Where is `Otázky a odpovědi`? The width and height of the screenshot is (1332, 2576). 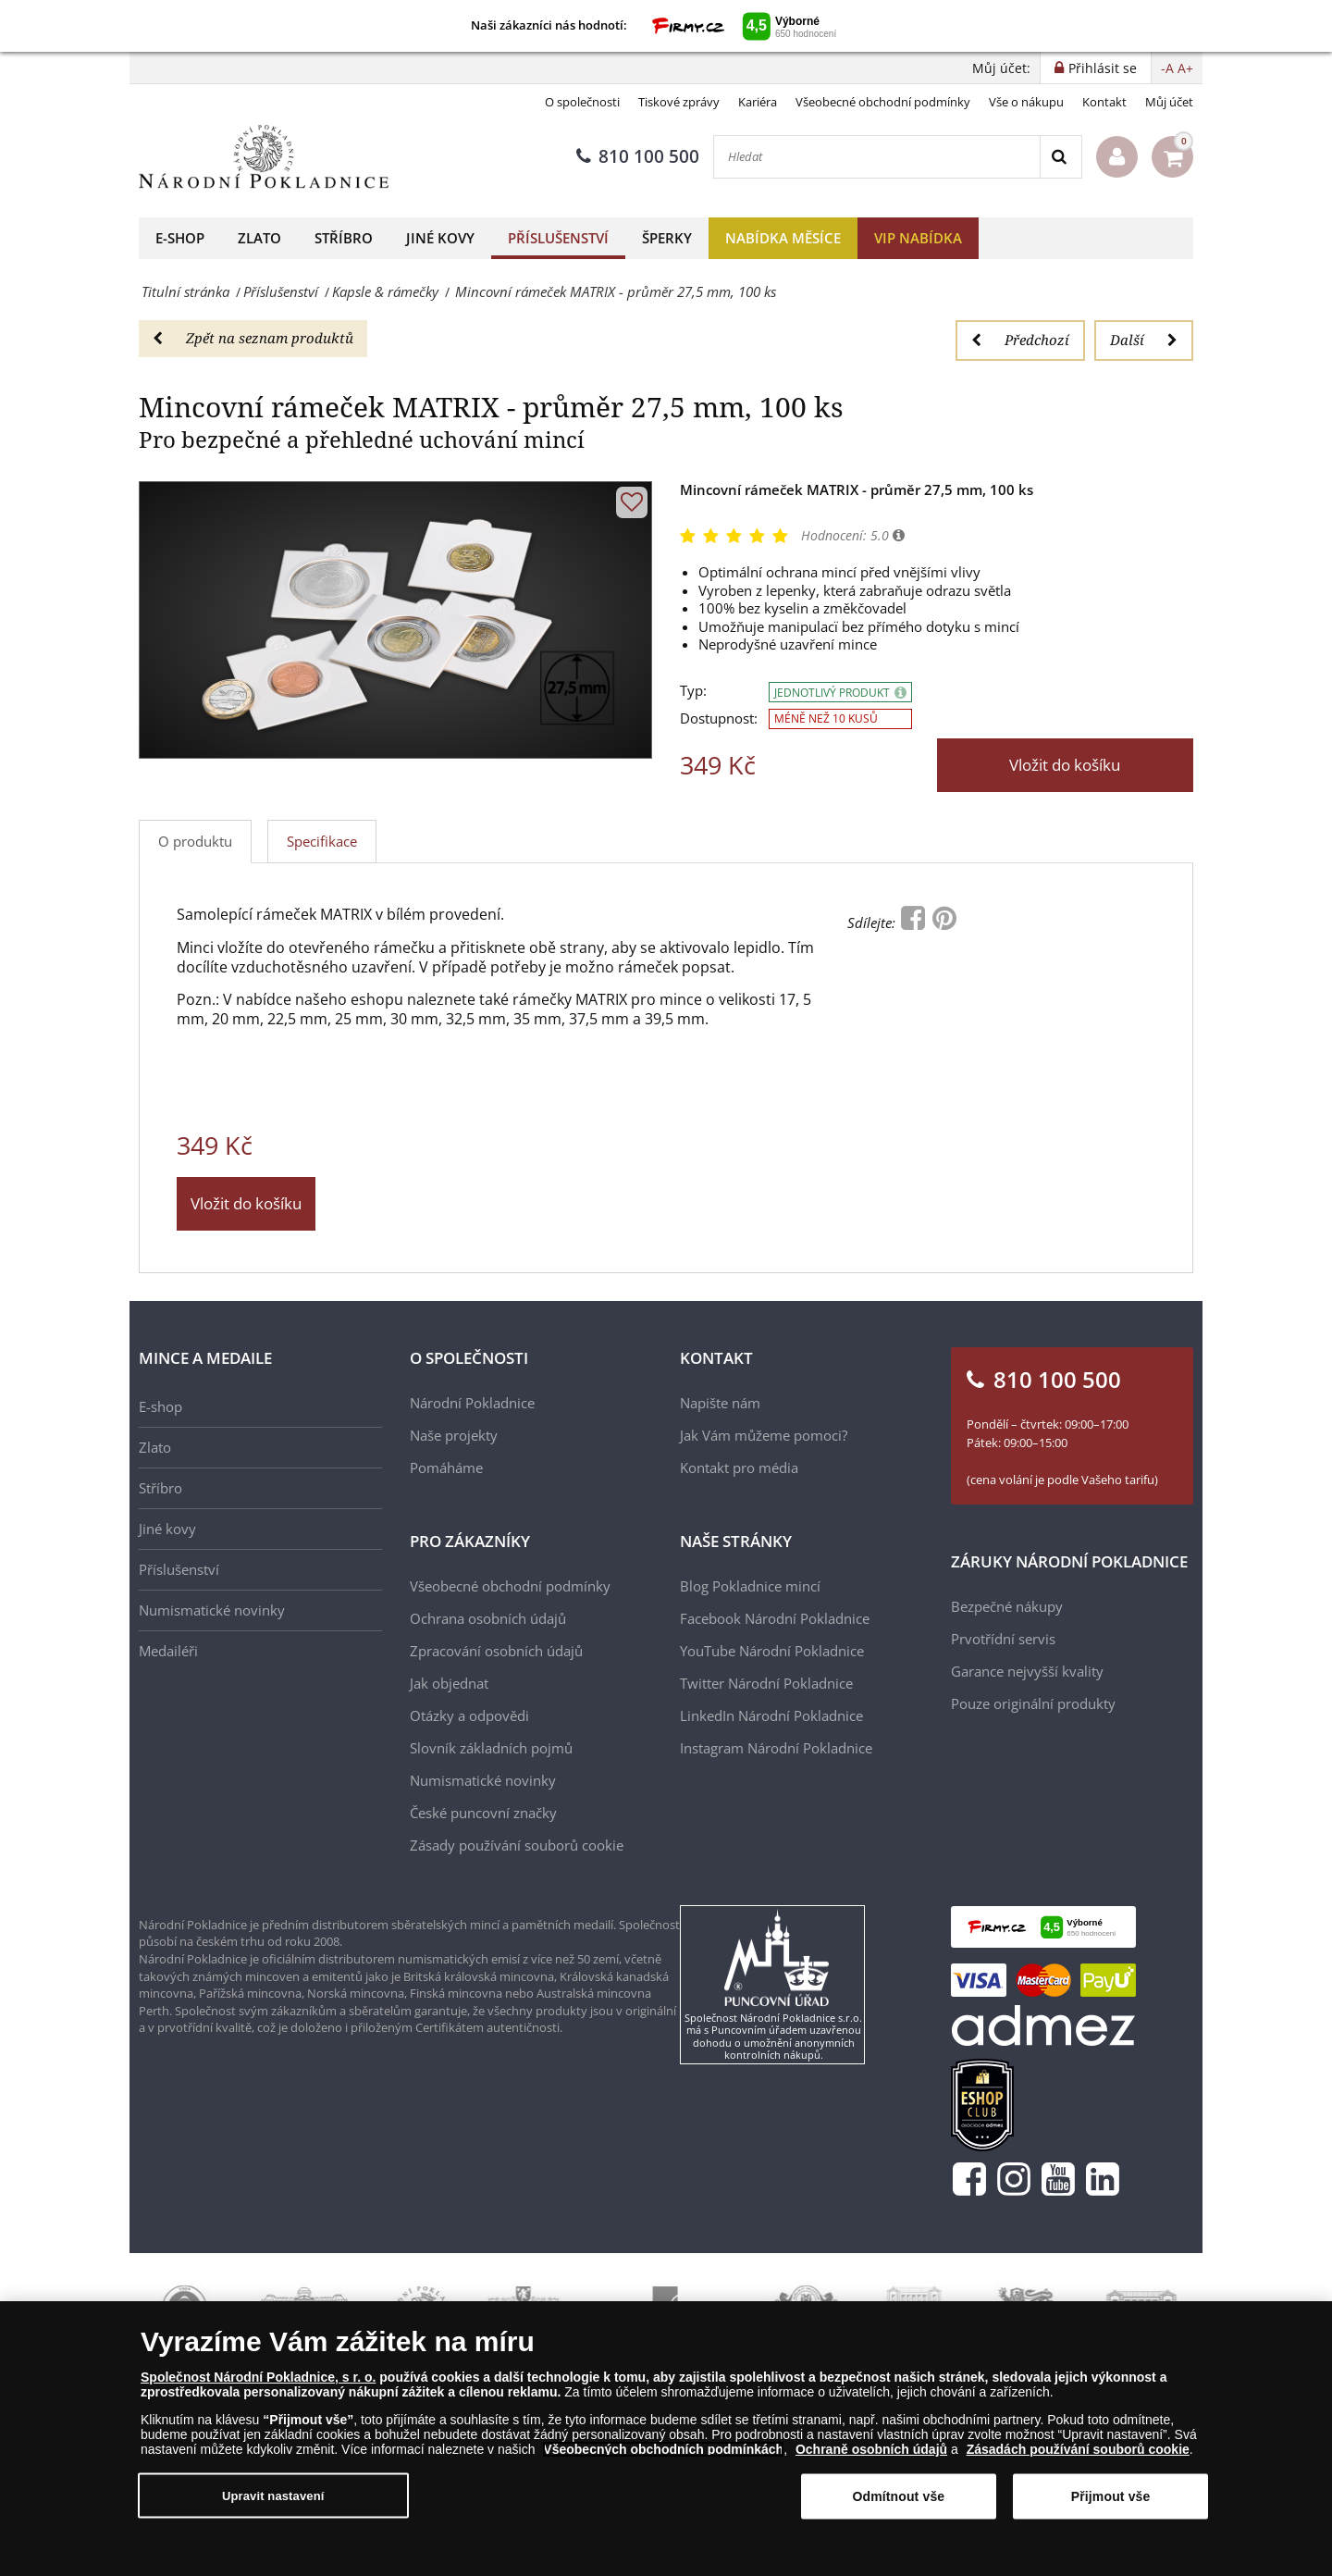
Otázky a odpovědi is located at coordinates (469, 1715).